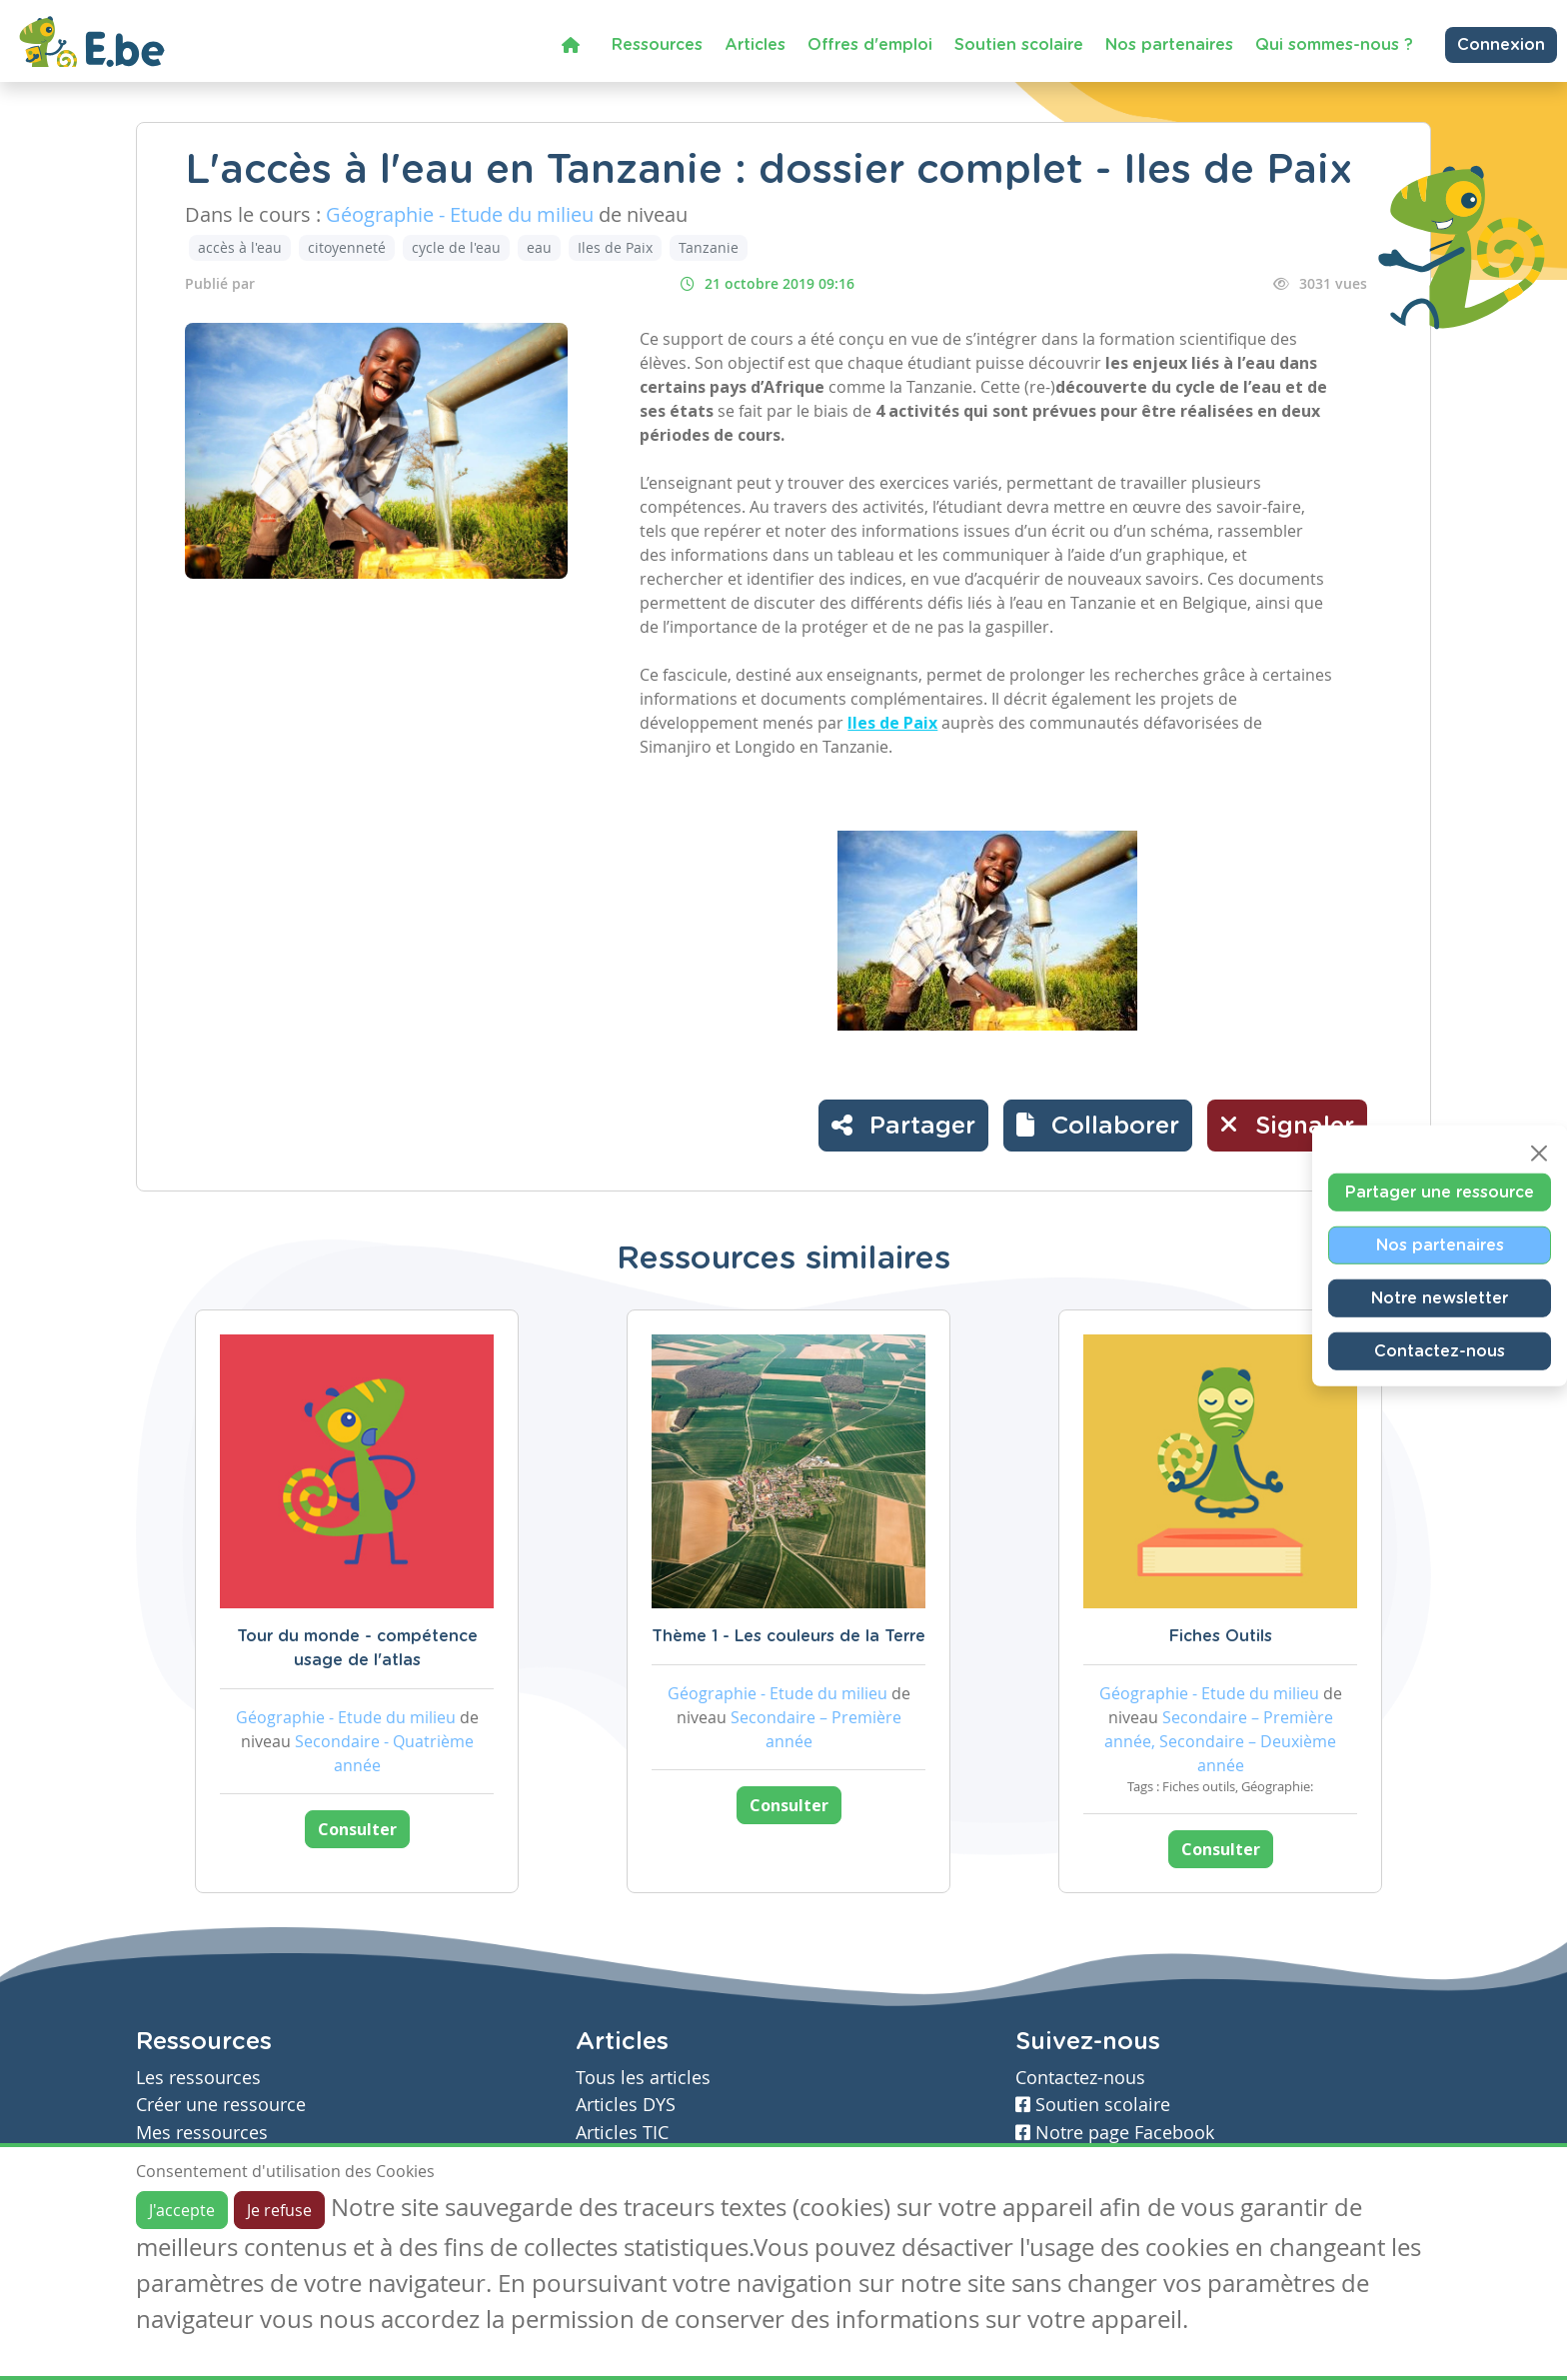 The image size is (1567, 2380). I want to click on Je refuse, so click(279, 2210).